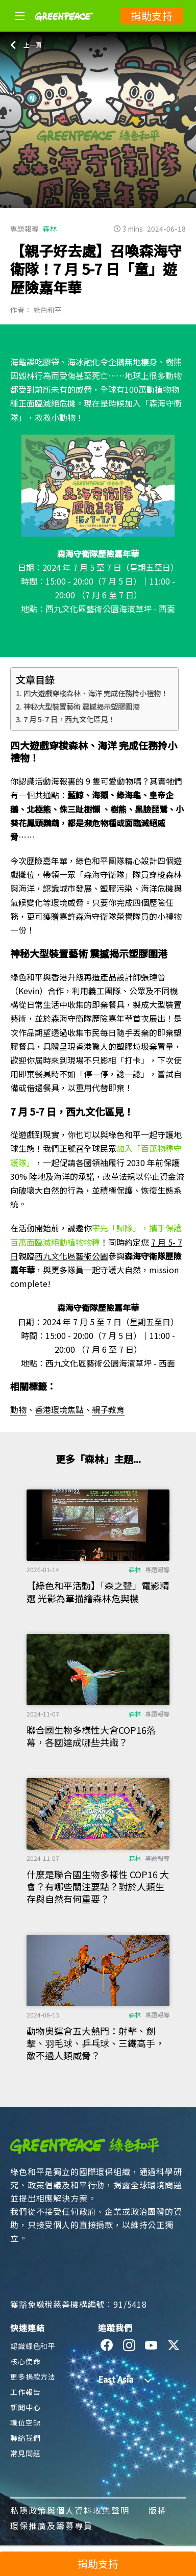 This screenshot has width=196, height=2576. I want to click on 私隱政策與個人資料收集聲明, so click(70, 2510).